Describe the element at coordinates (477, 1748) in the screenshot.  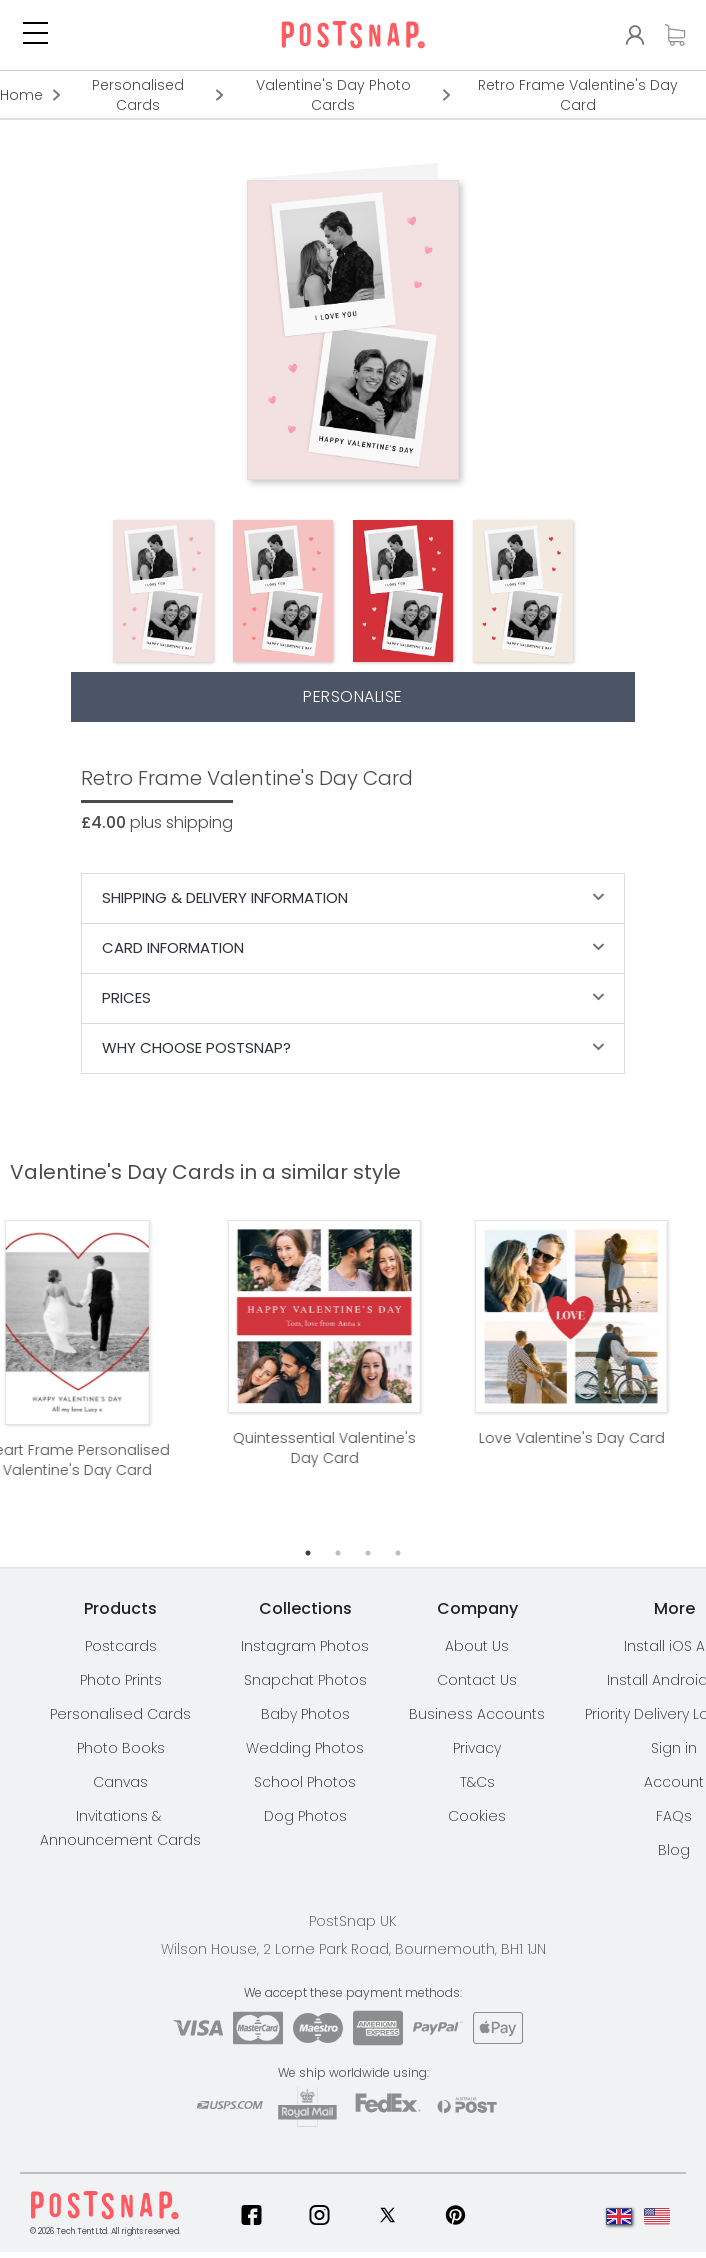
I see `Privacy` at that location.